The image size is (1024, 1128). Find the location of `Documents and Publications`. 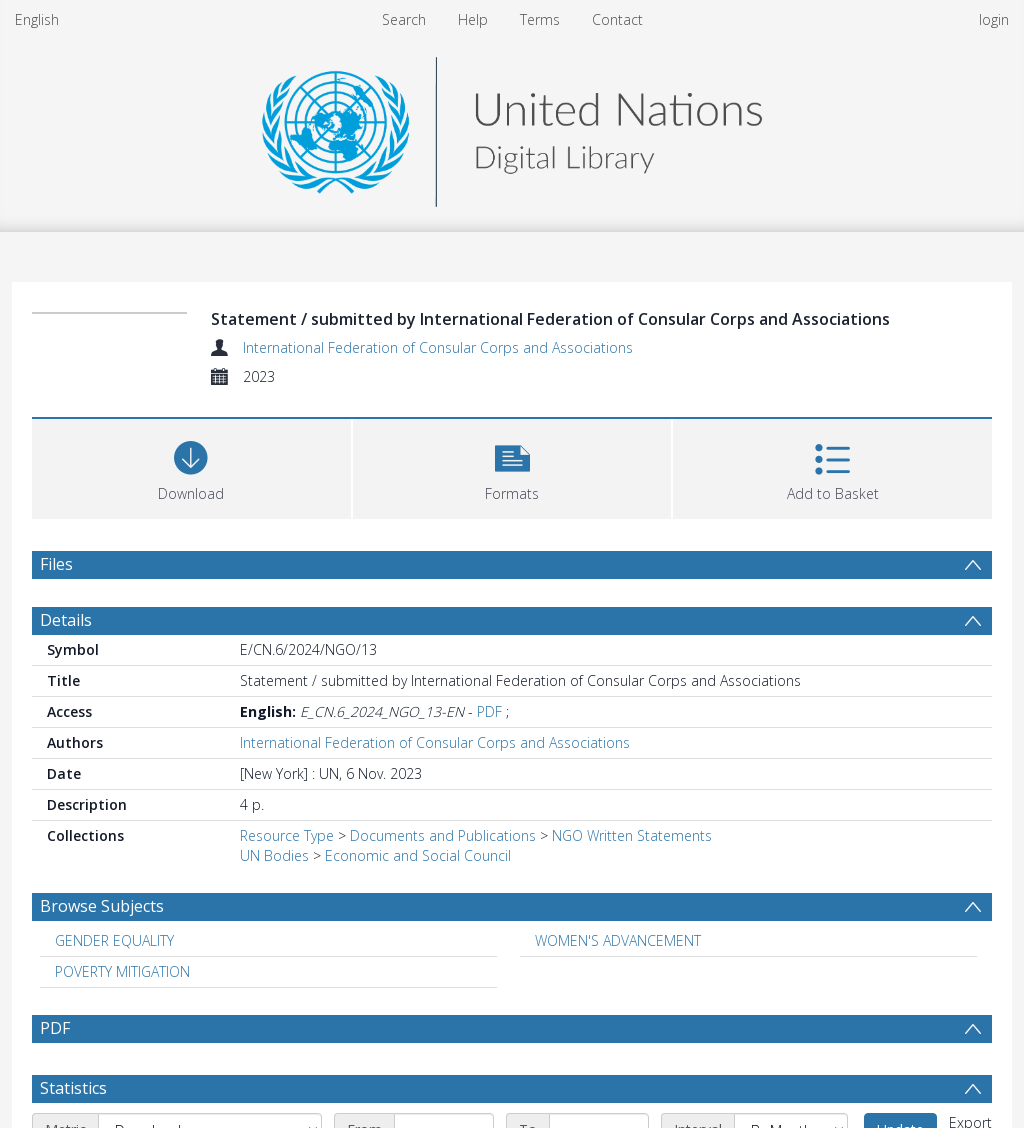

Documents and Publications is located at coordinates (443, 835).